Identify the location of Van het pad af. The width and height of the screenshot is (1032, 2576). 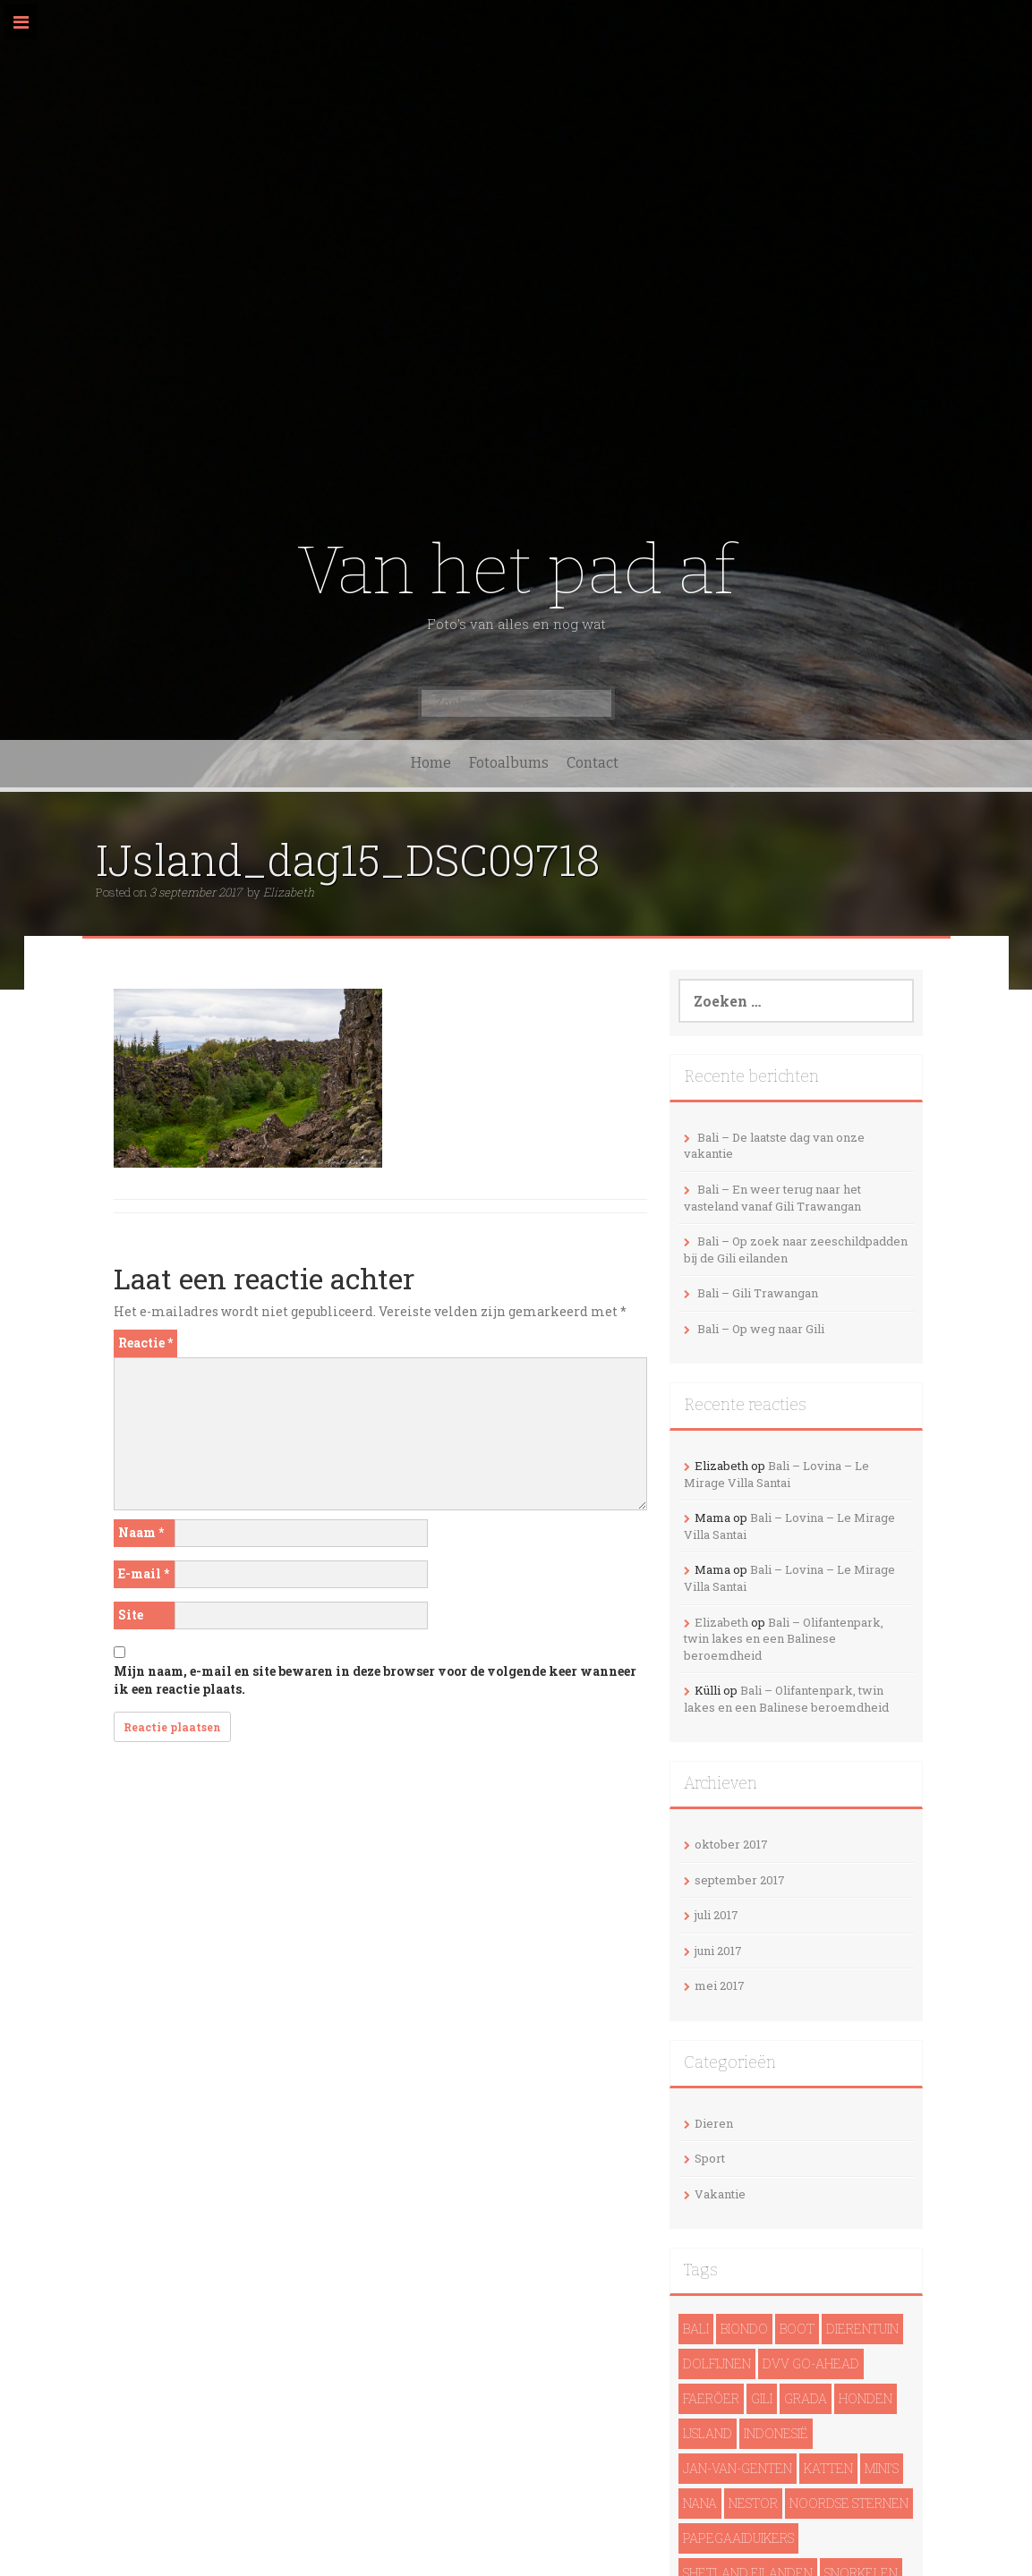
(516, 570).